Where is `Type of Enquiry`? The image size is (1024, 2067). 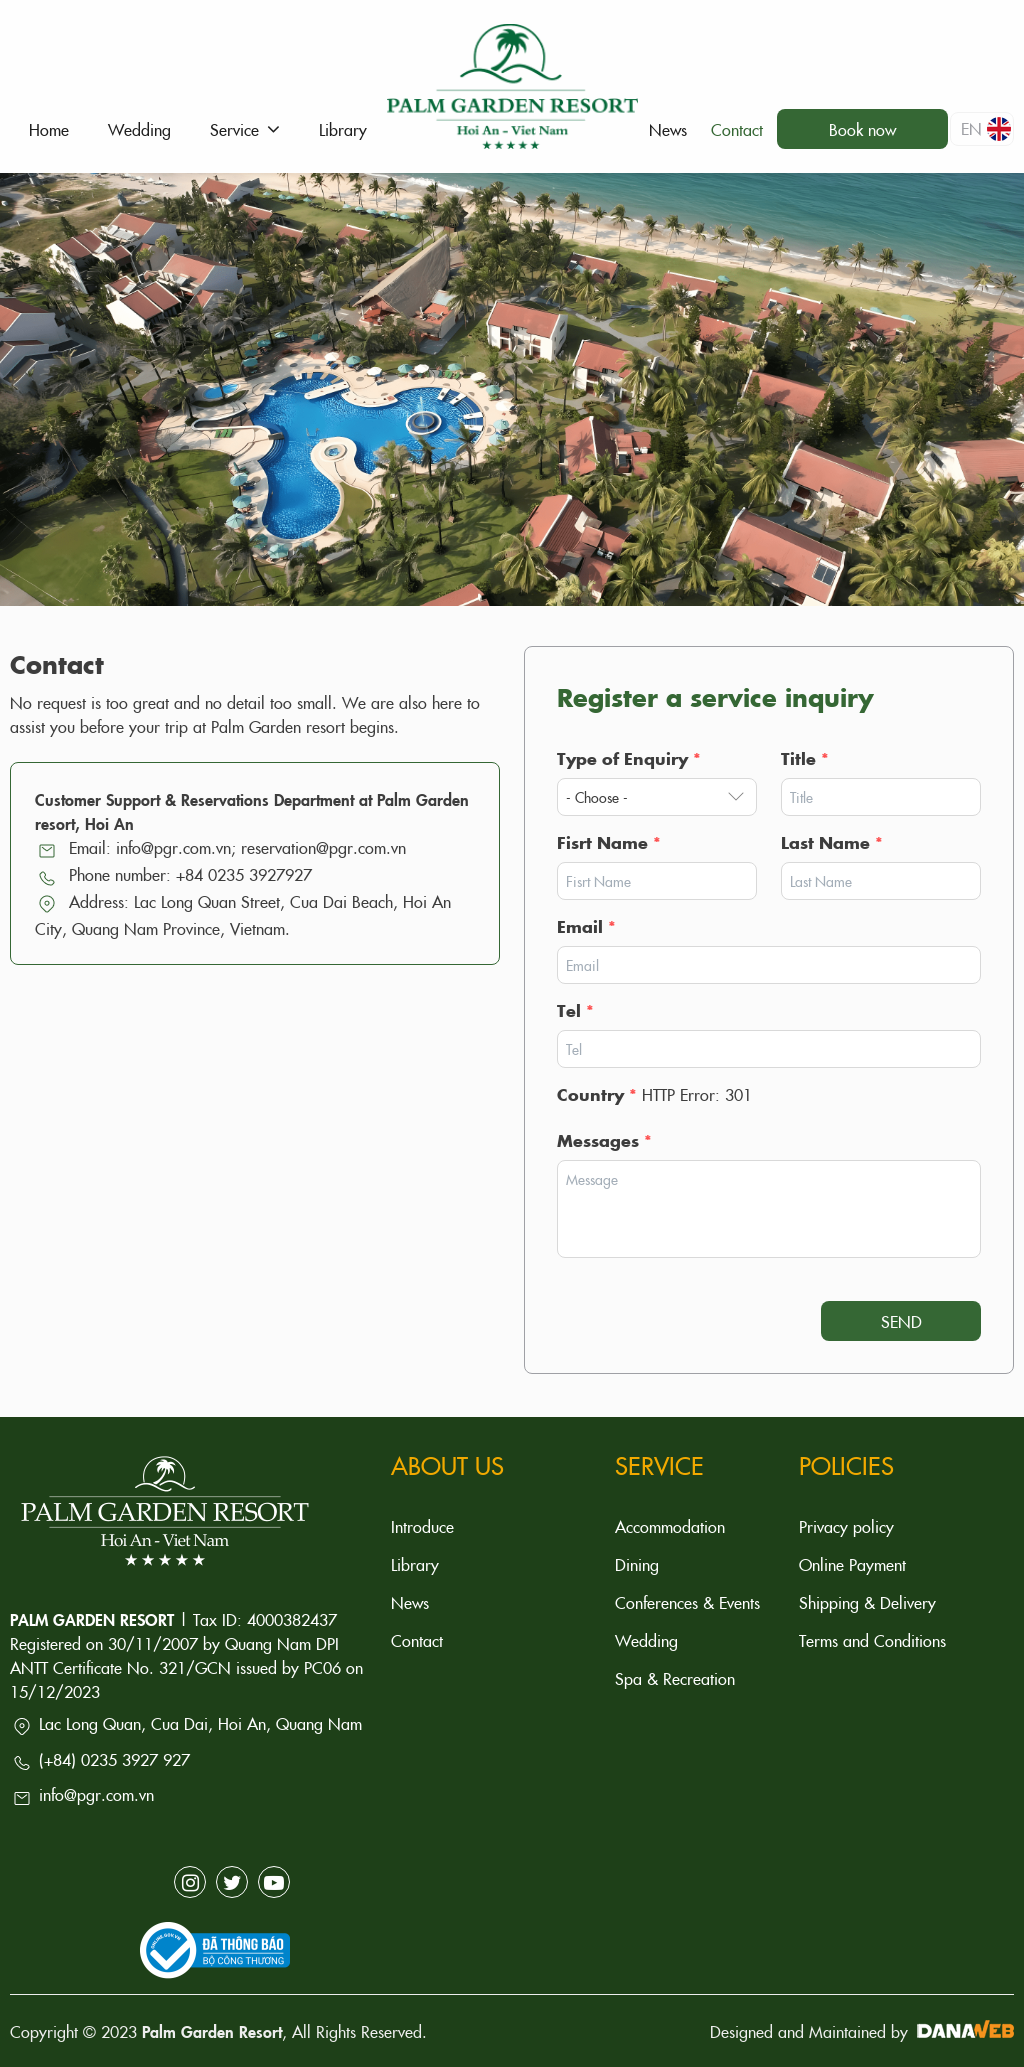 Type of Enquiry is located at coordinates (629, 758).